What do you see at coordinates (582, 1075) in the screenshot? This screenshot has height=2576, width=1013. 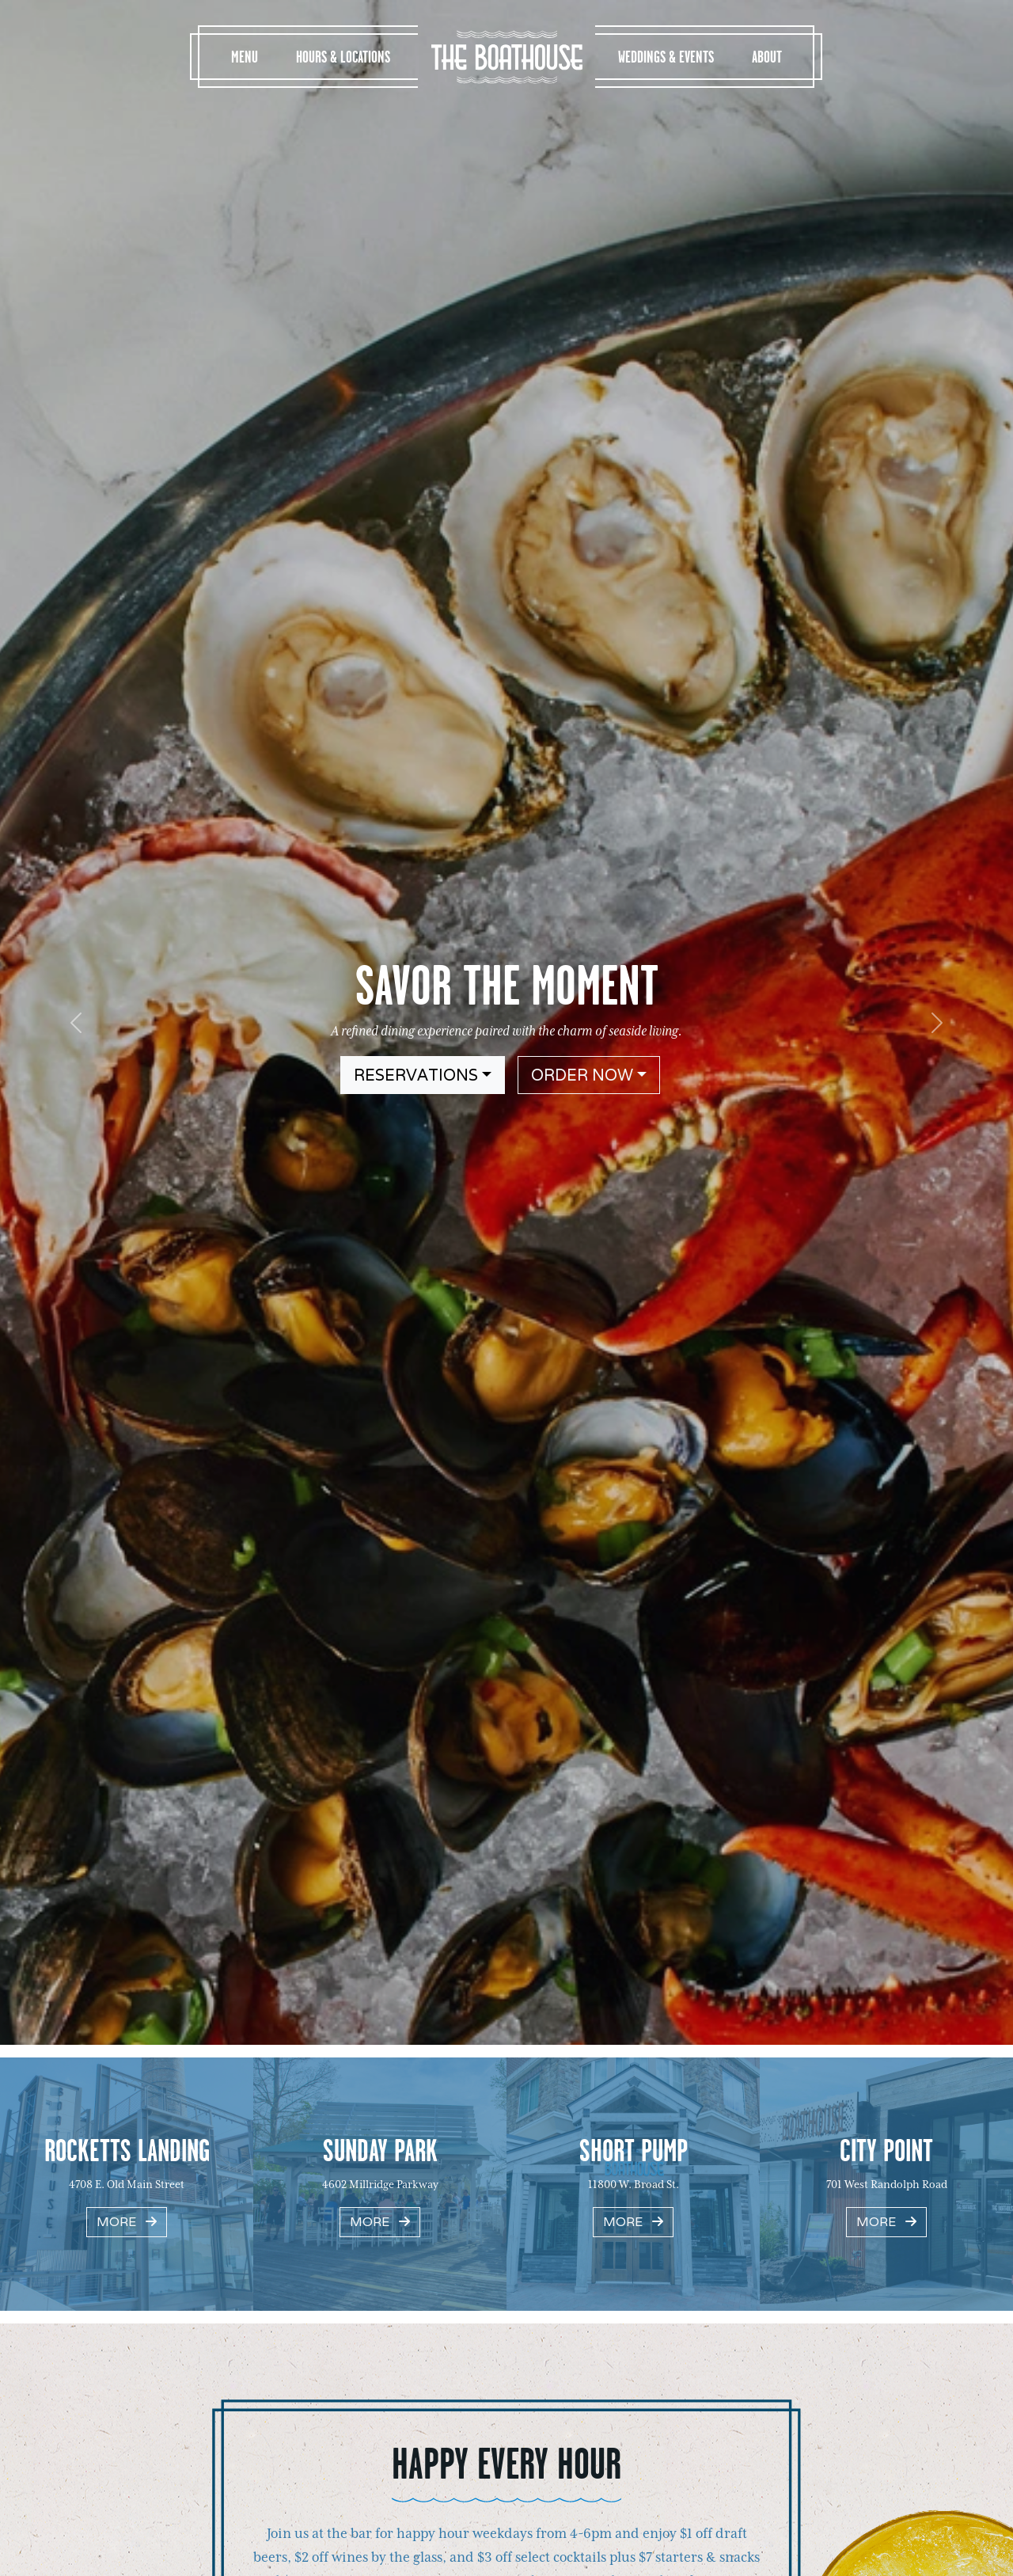 I see `Order Now` at bounding box center [582, 1075].